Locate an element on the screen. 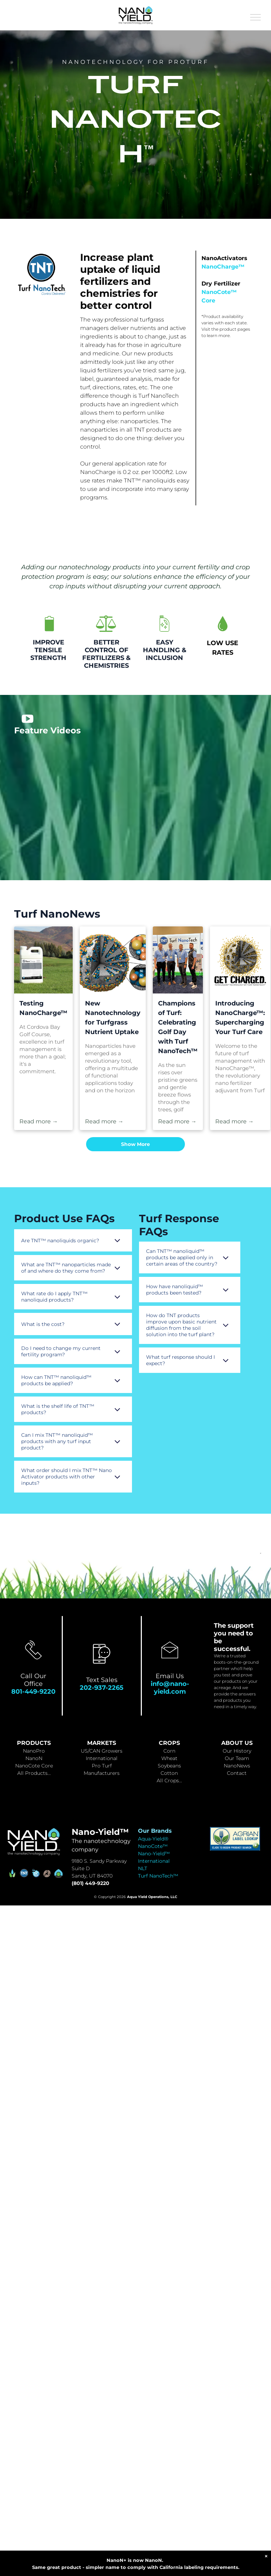 This screenshot has height=2576, width=271. Corn is located at coordinates (169, 1751).